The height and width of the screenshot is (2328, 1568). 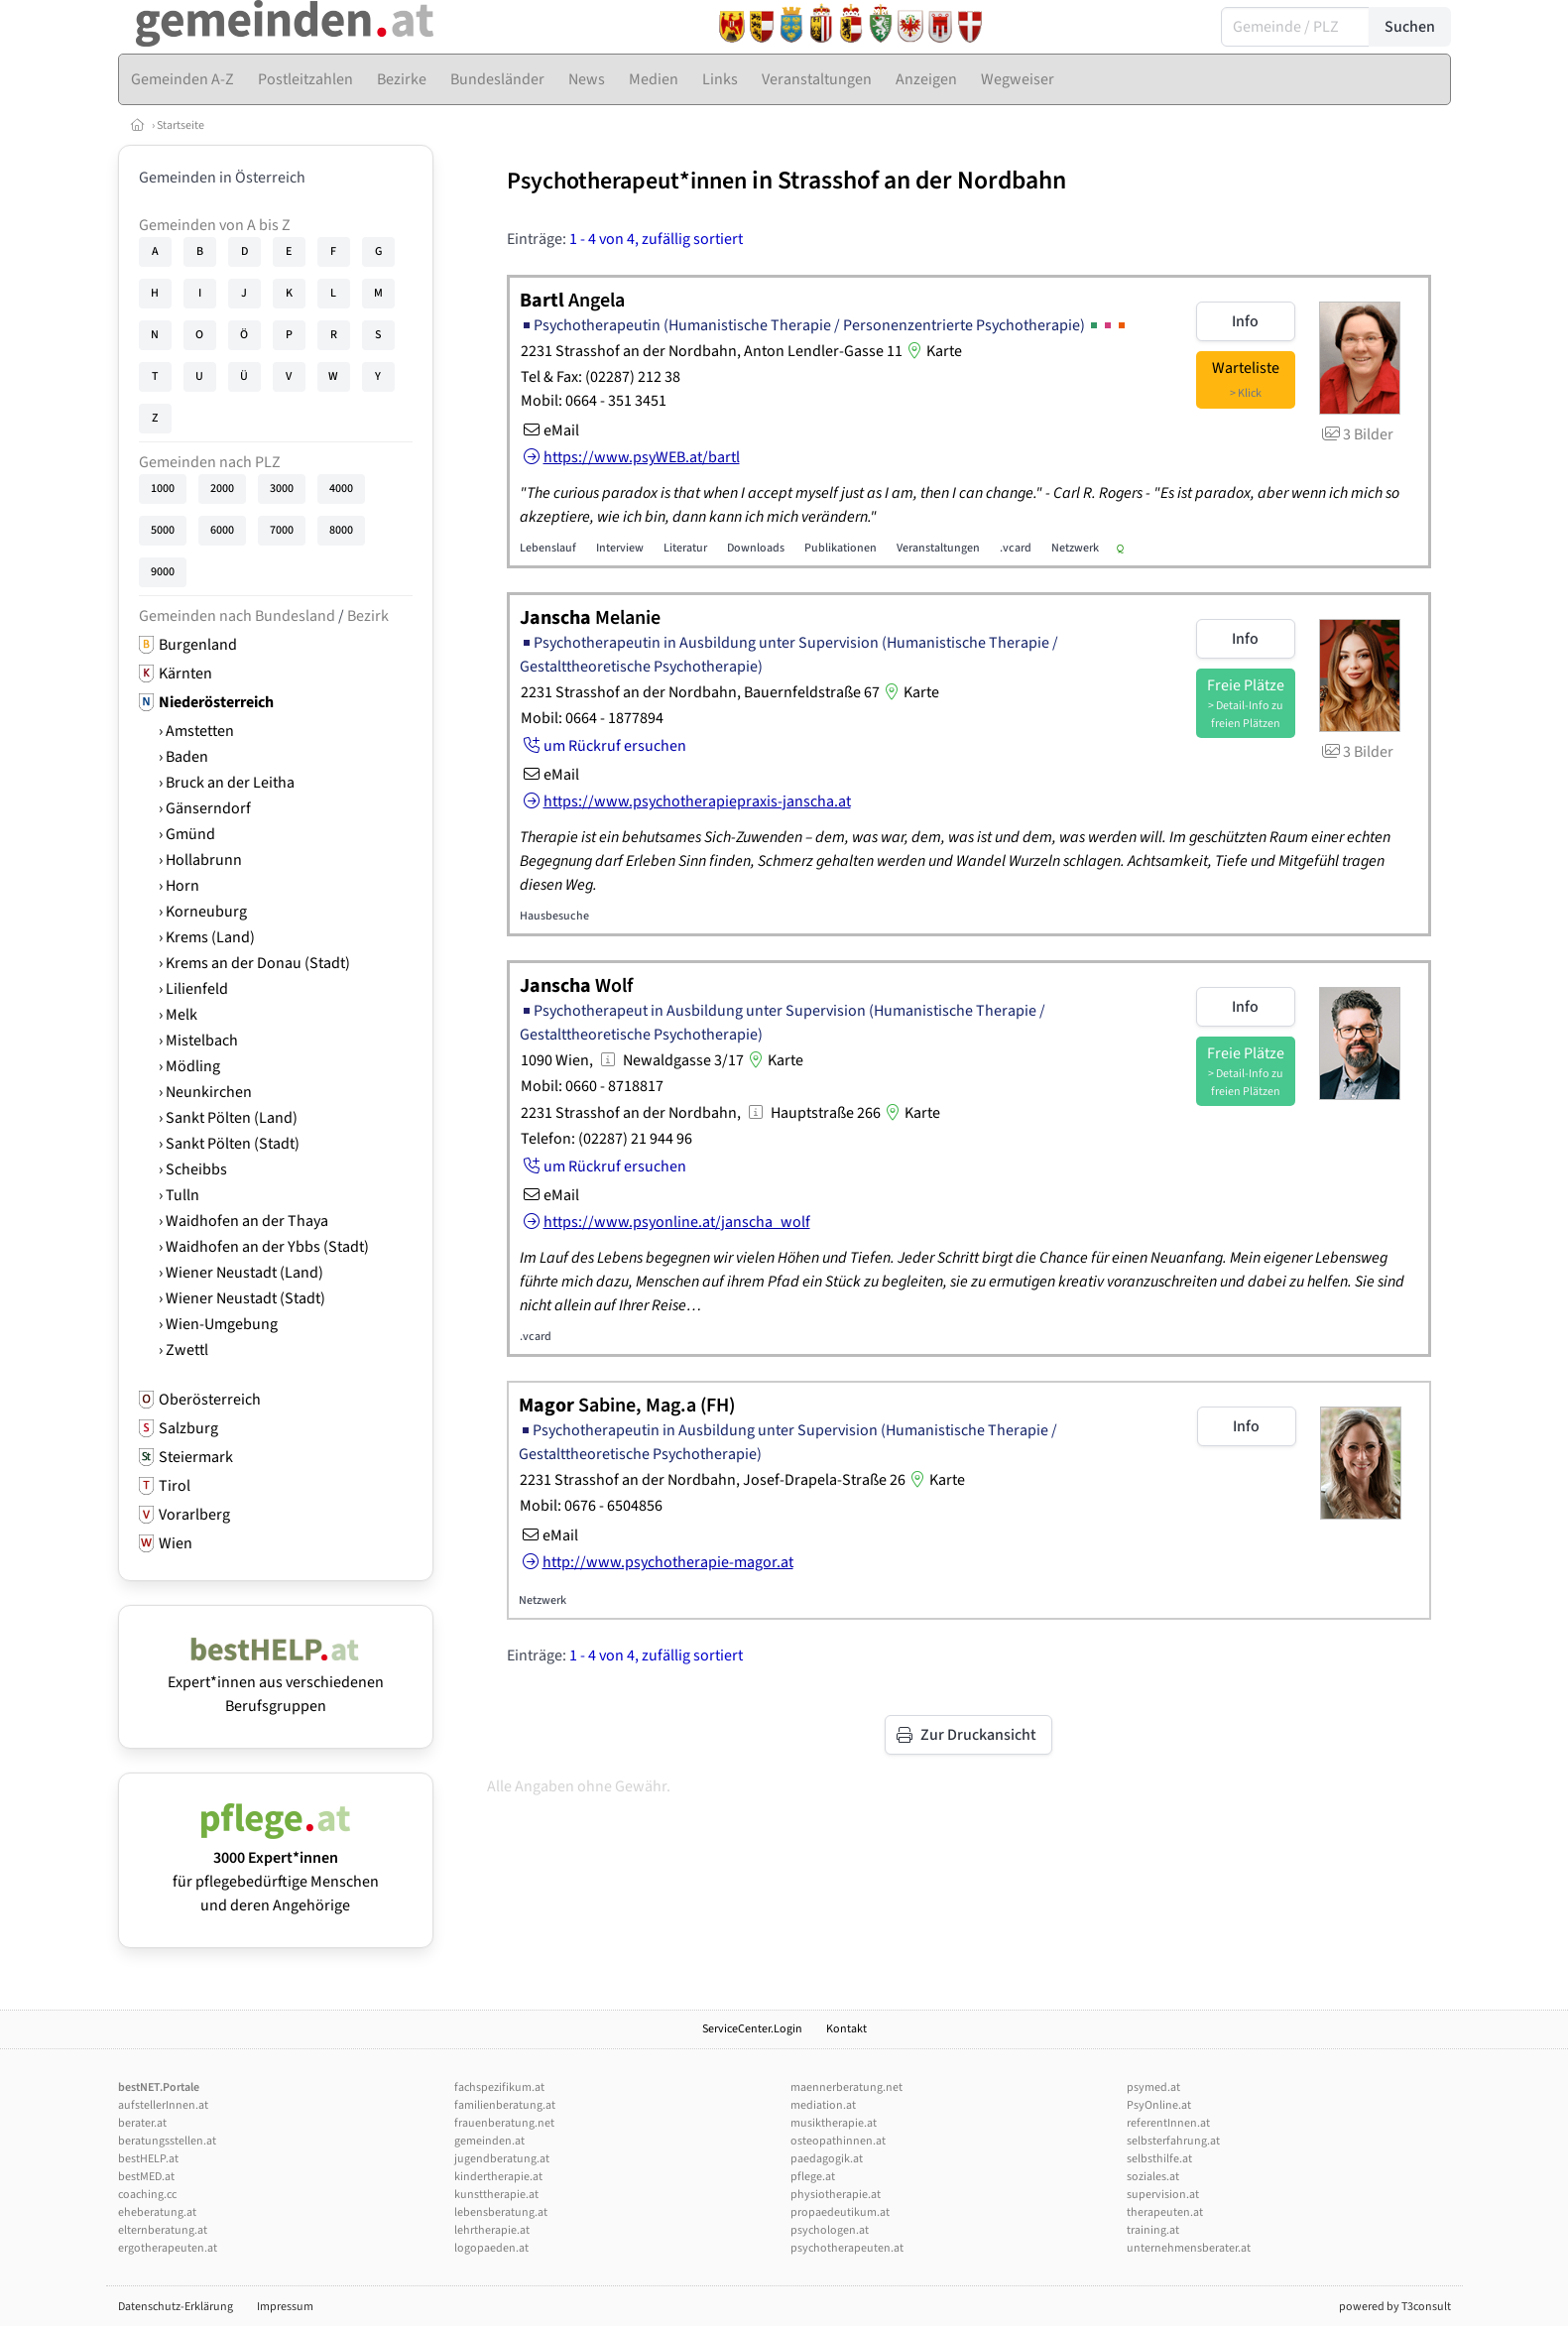 I want to click on 7000, so click(x=282, y=530).